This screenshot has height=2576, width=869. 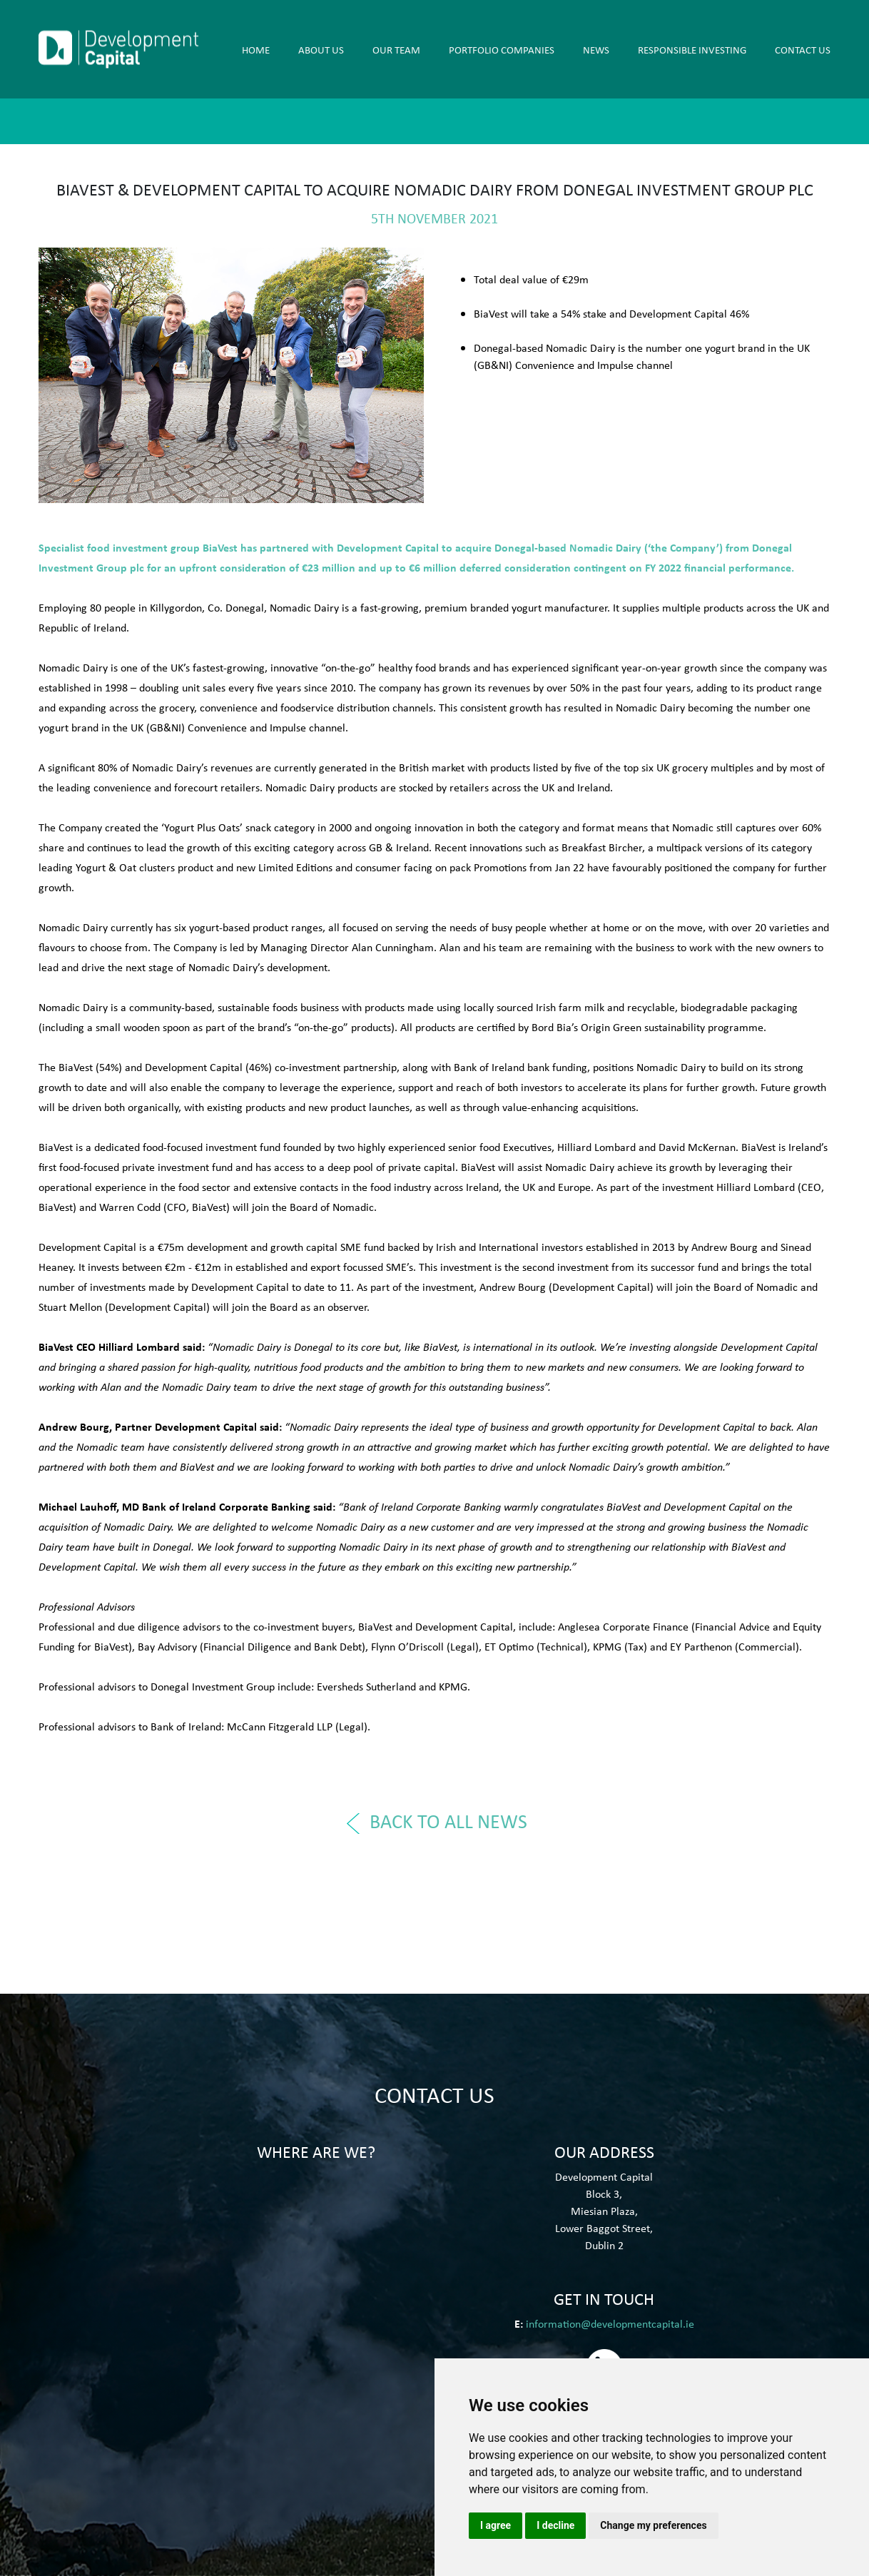 What do you see at coordinates (495, 2525) in the screenshot?
I see `I agree [button]` at bounding box center [495, 2525].